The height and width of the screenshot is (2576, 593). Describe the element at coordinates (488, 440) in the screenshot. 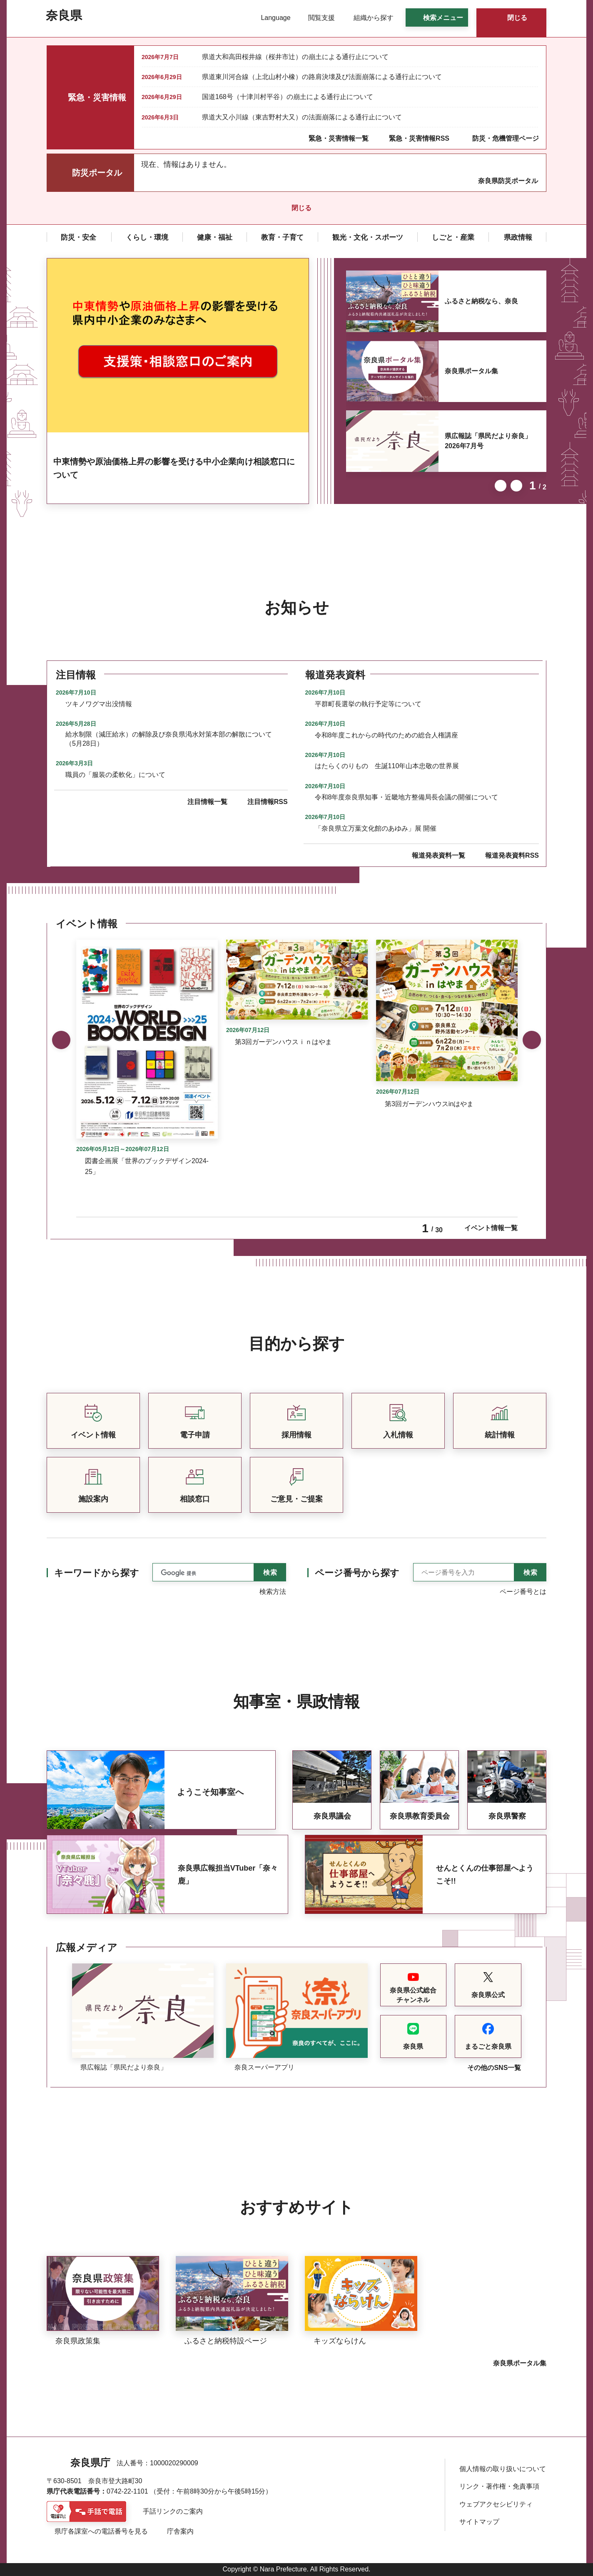

I see `県広報誌「県民だより奈良」2026年7月号` at that location.